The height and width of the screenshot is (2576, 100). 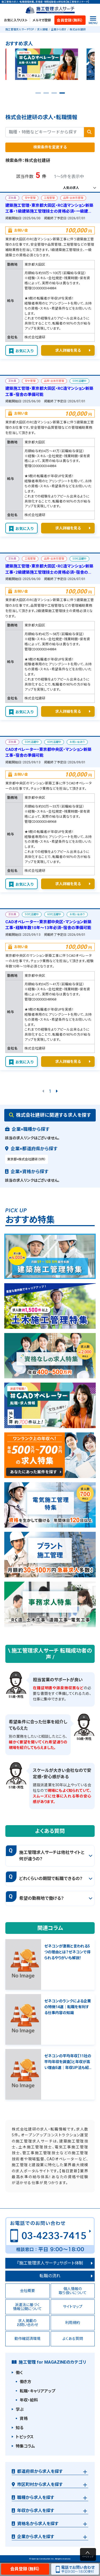 What do you see at coordinates (19, 2427) in the screenshot?
I see `知る` at bounding box center [19, 2427].